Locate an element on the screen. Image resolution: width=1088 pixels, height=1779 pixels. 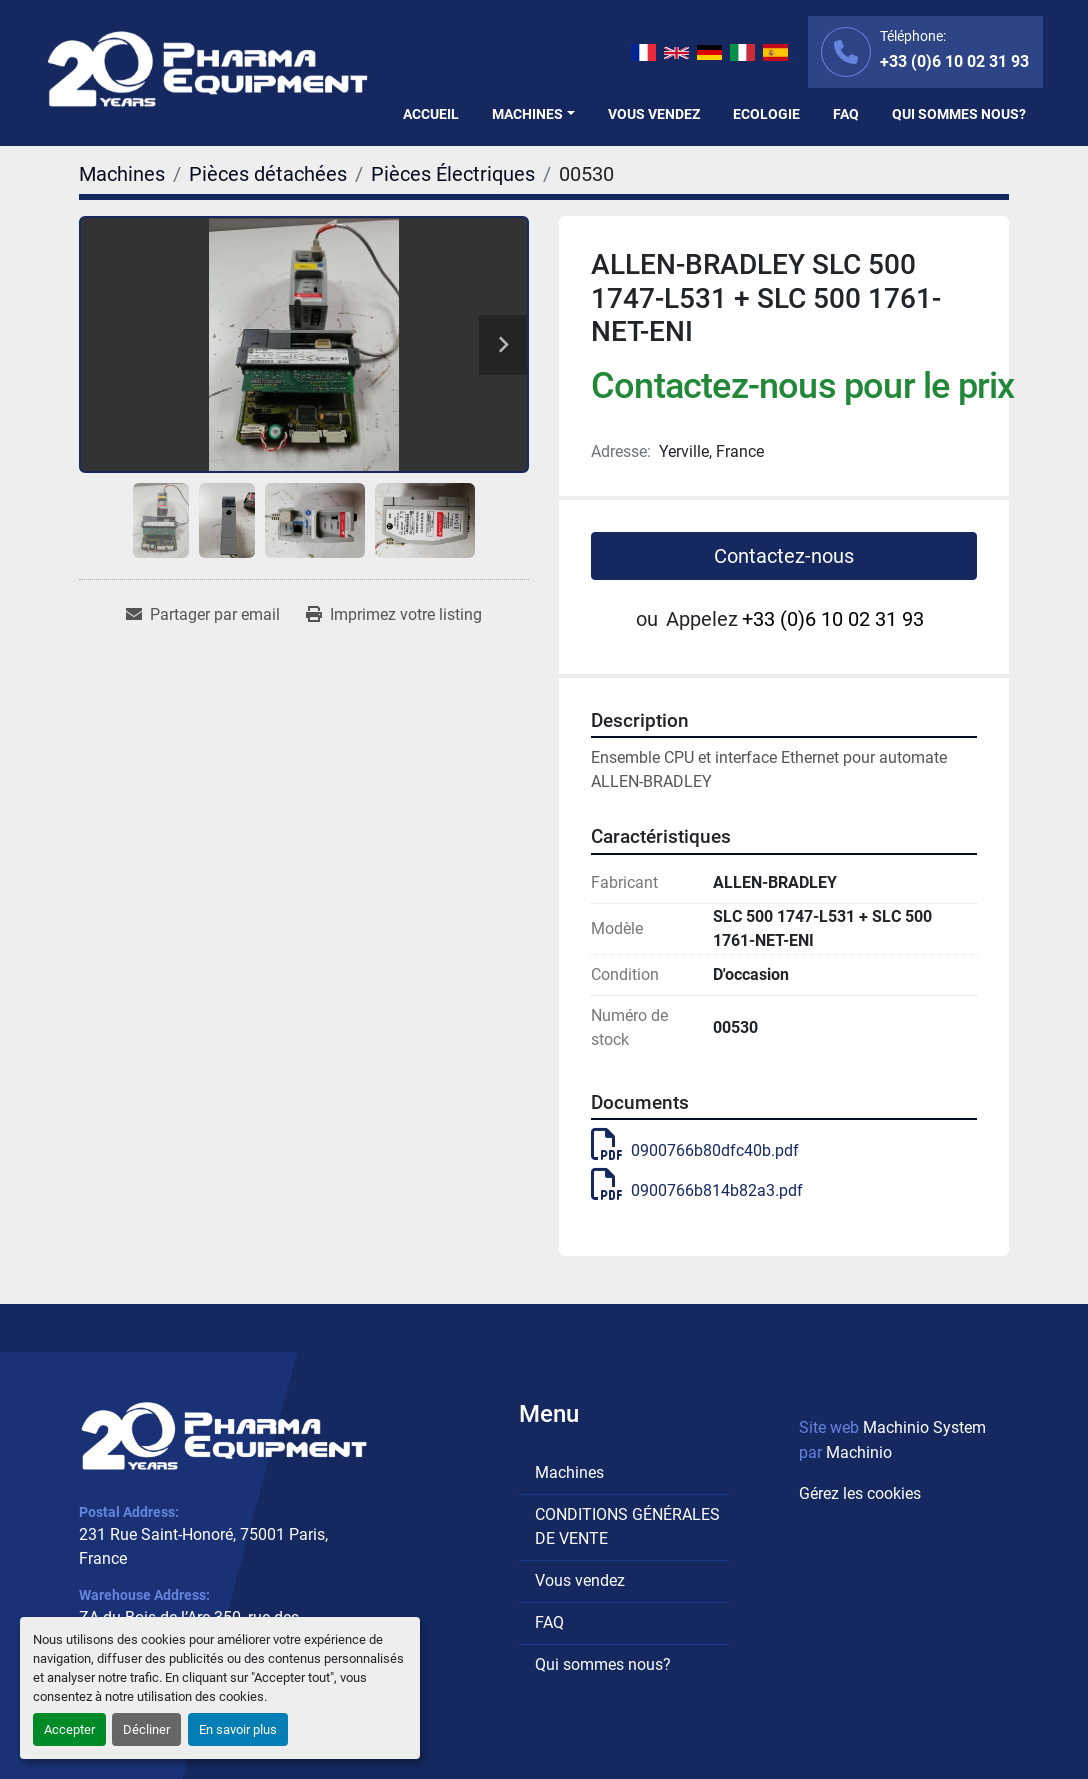
Gérez les cookies is located at coordinates (860, 1493).